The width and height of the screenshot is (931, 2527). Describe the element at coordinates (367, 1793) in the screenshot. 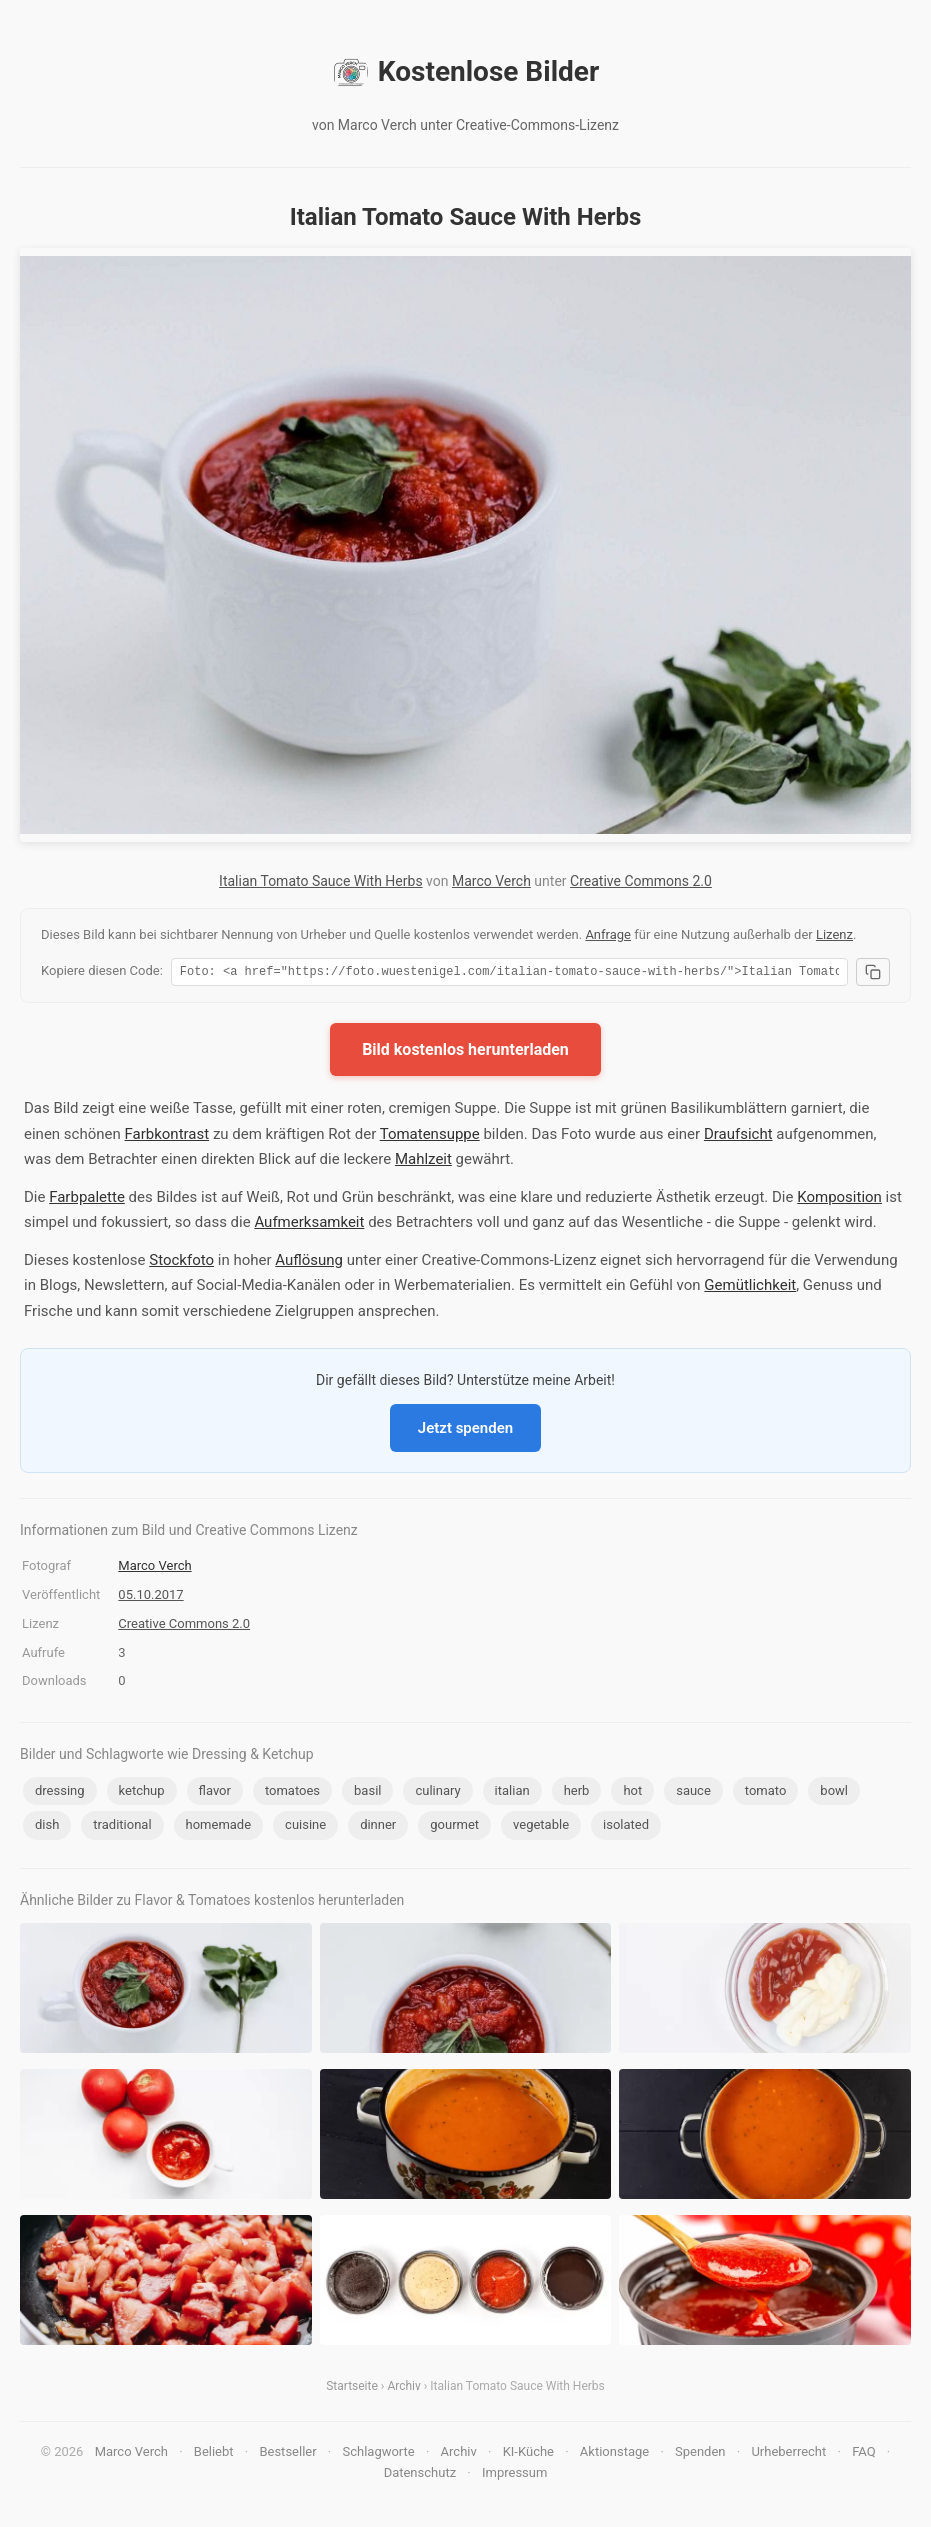

I see `basil` at that location.